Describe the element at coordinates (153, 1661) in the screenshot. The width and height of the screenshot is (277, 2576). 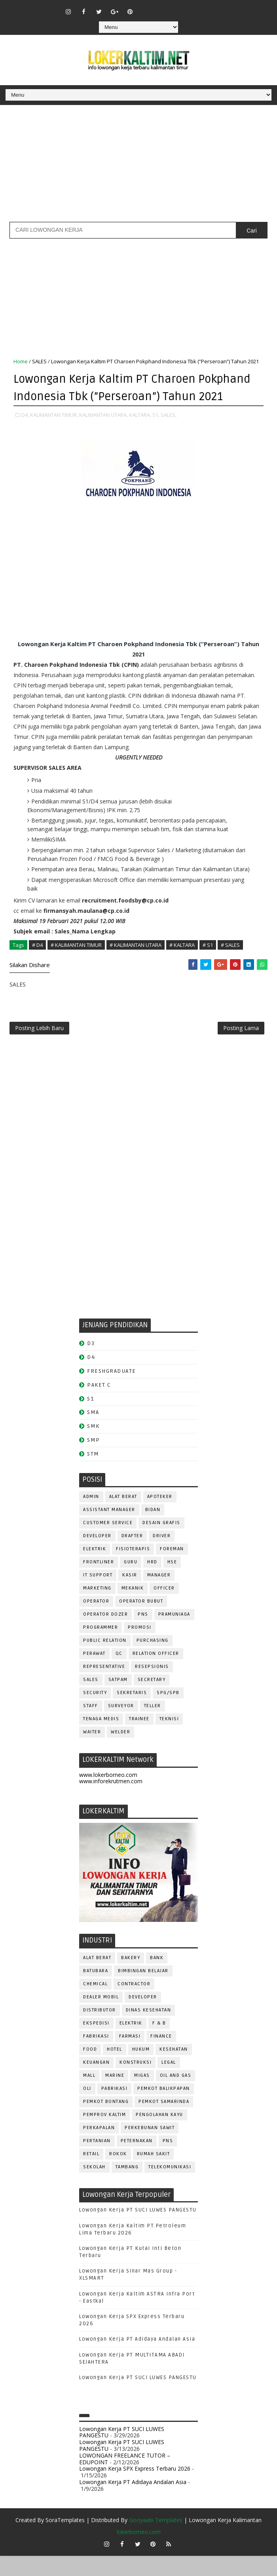
I see `PURCHASING` at that location.